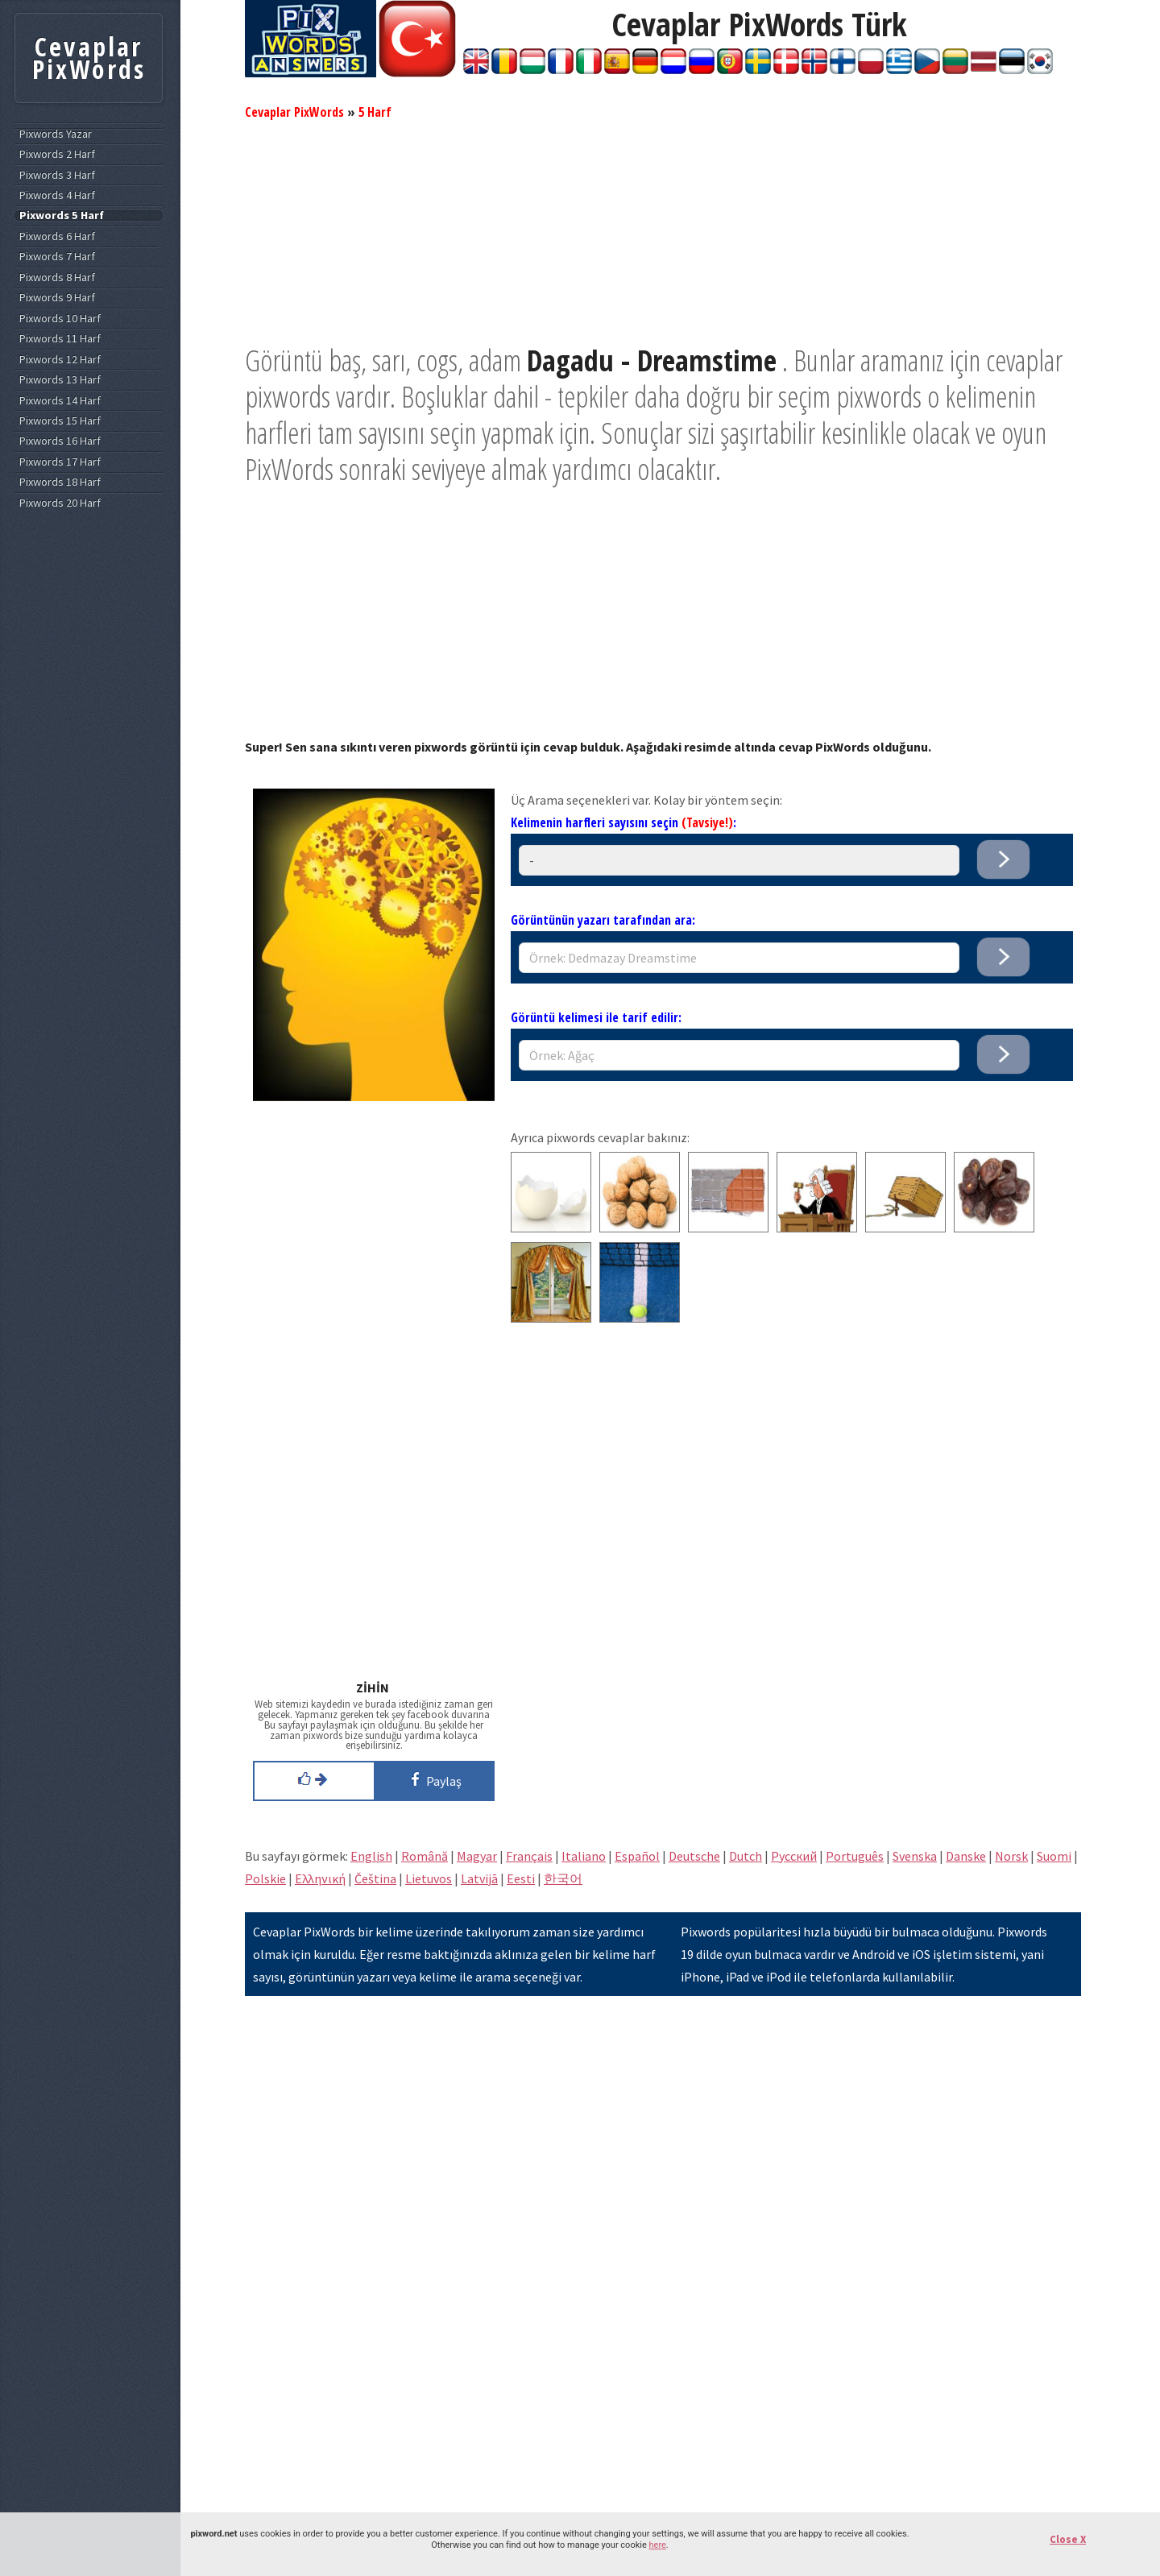 Image resolution: width=1160 pixels, height=2576 pixels. Describe the element at coordinates (55, 134) in the screenshot. I see `Pixwords Yazar` at that location.